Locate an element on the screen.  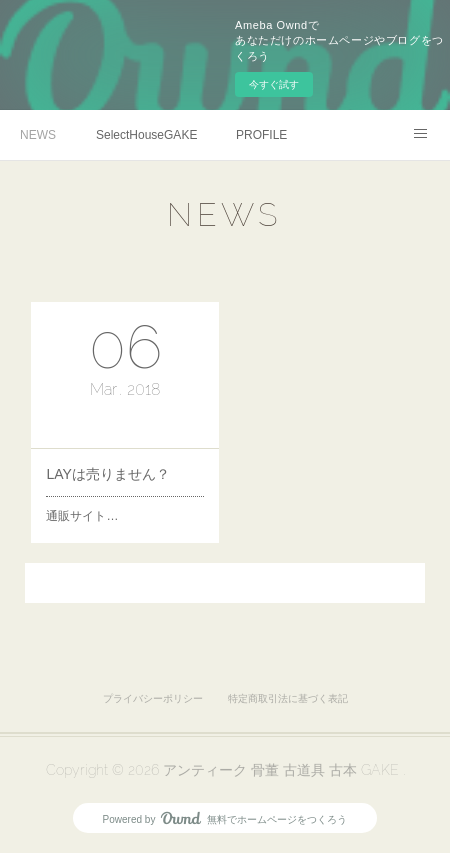
PROFILE is located at coordinates (261, 135).